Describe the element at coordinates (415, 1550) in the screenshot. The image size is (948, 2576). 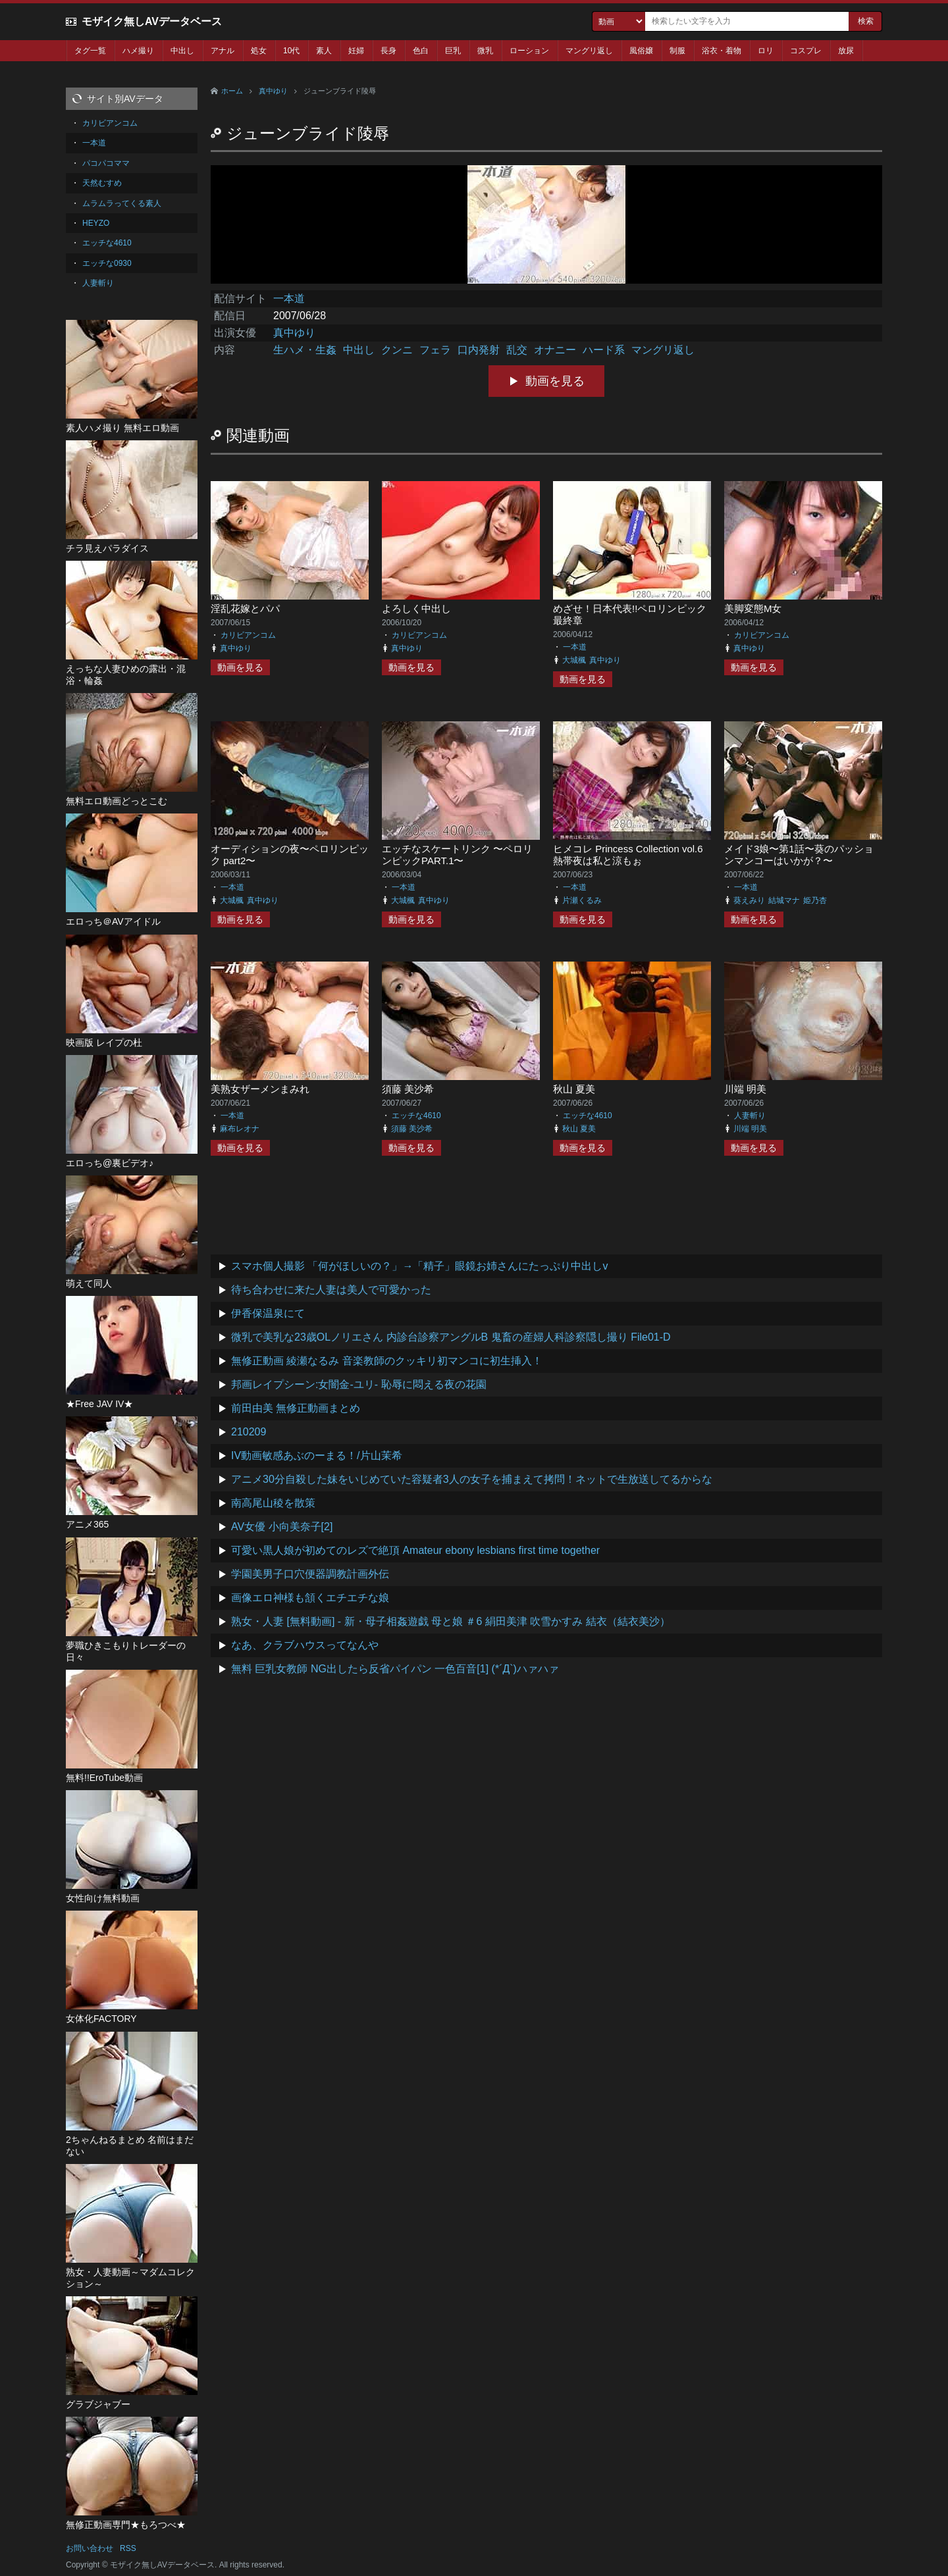
I see `可愛い黒人娘が初めてのレズで絶頂 Amateur ebony lesbians first time together` at that location.